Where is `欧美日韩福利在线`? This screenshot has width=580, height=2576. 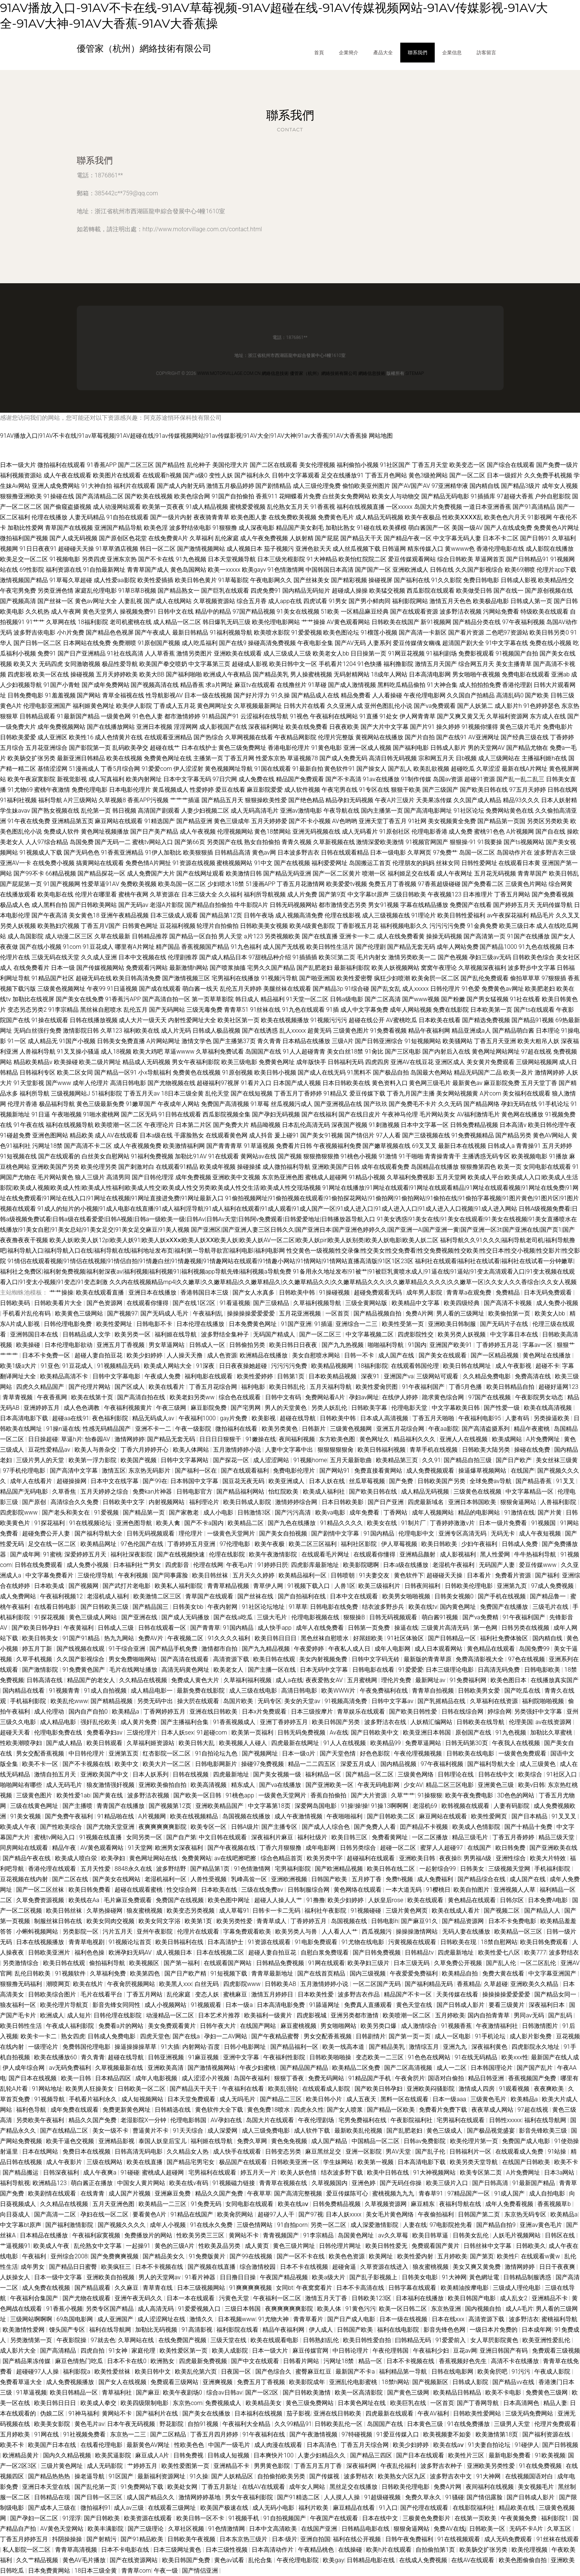
欧美日韩福利在线 is located at coordinates (180, 1942).